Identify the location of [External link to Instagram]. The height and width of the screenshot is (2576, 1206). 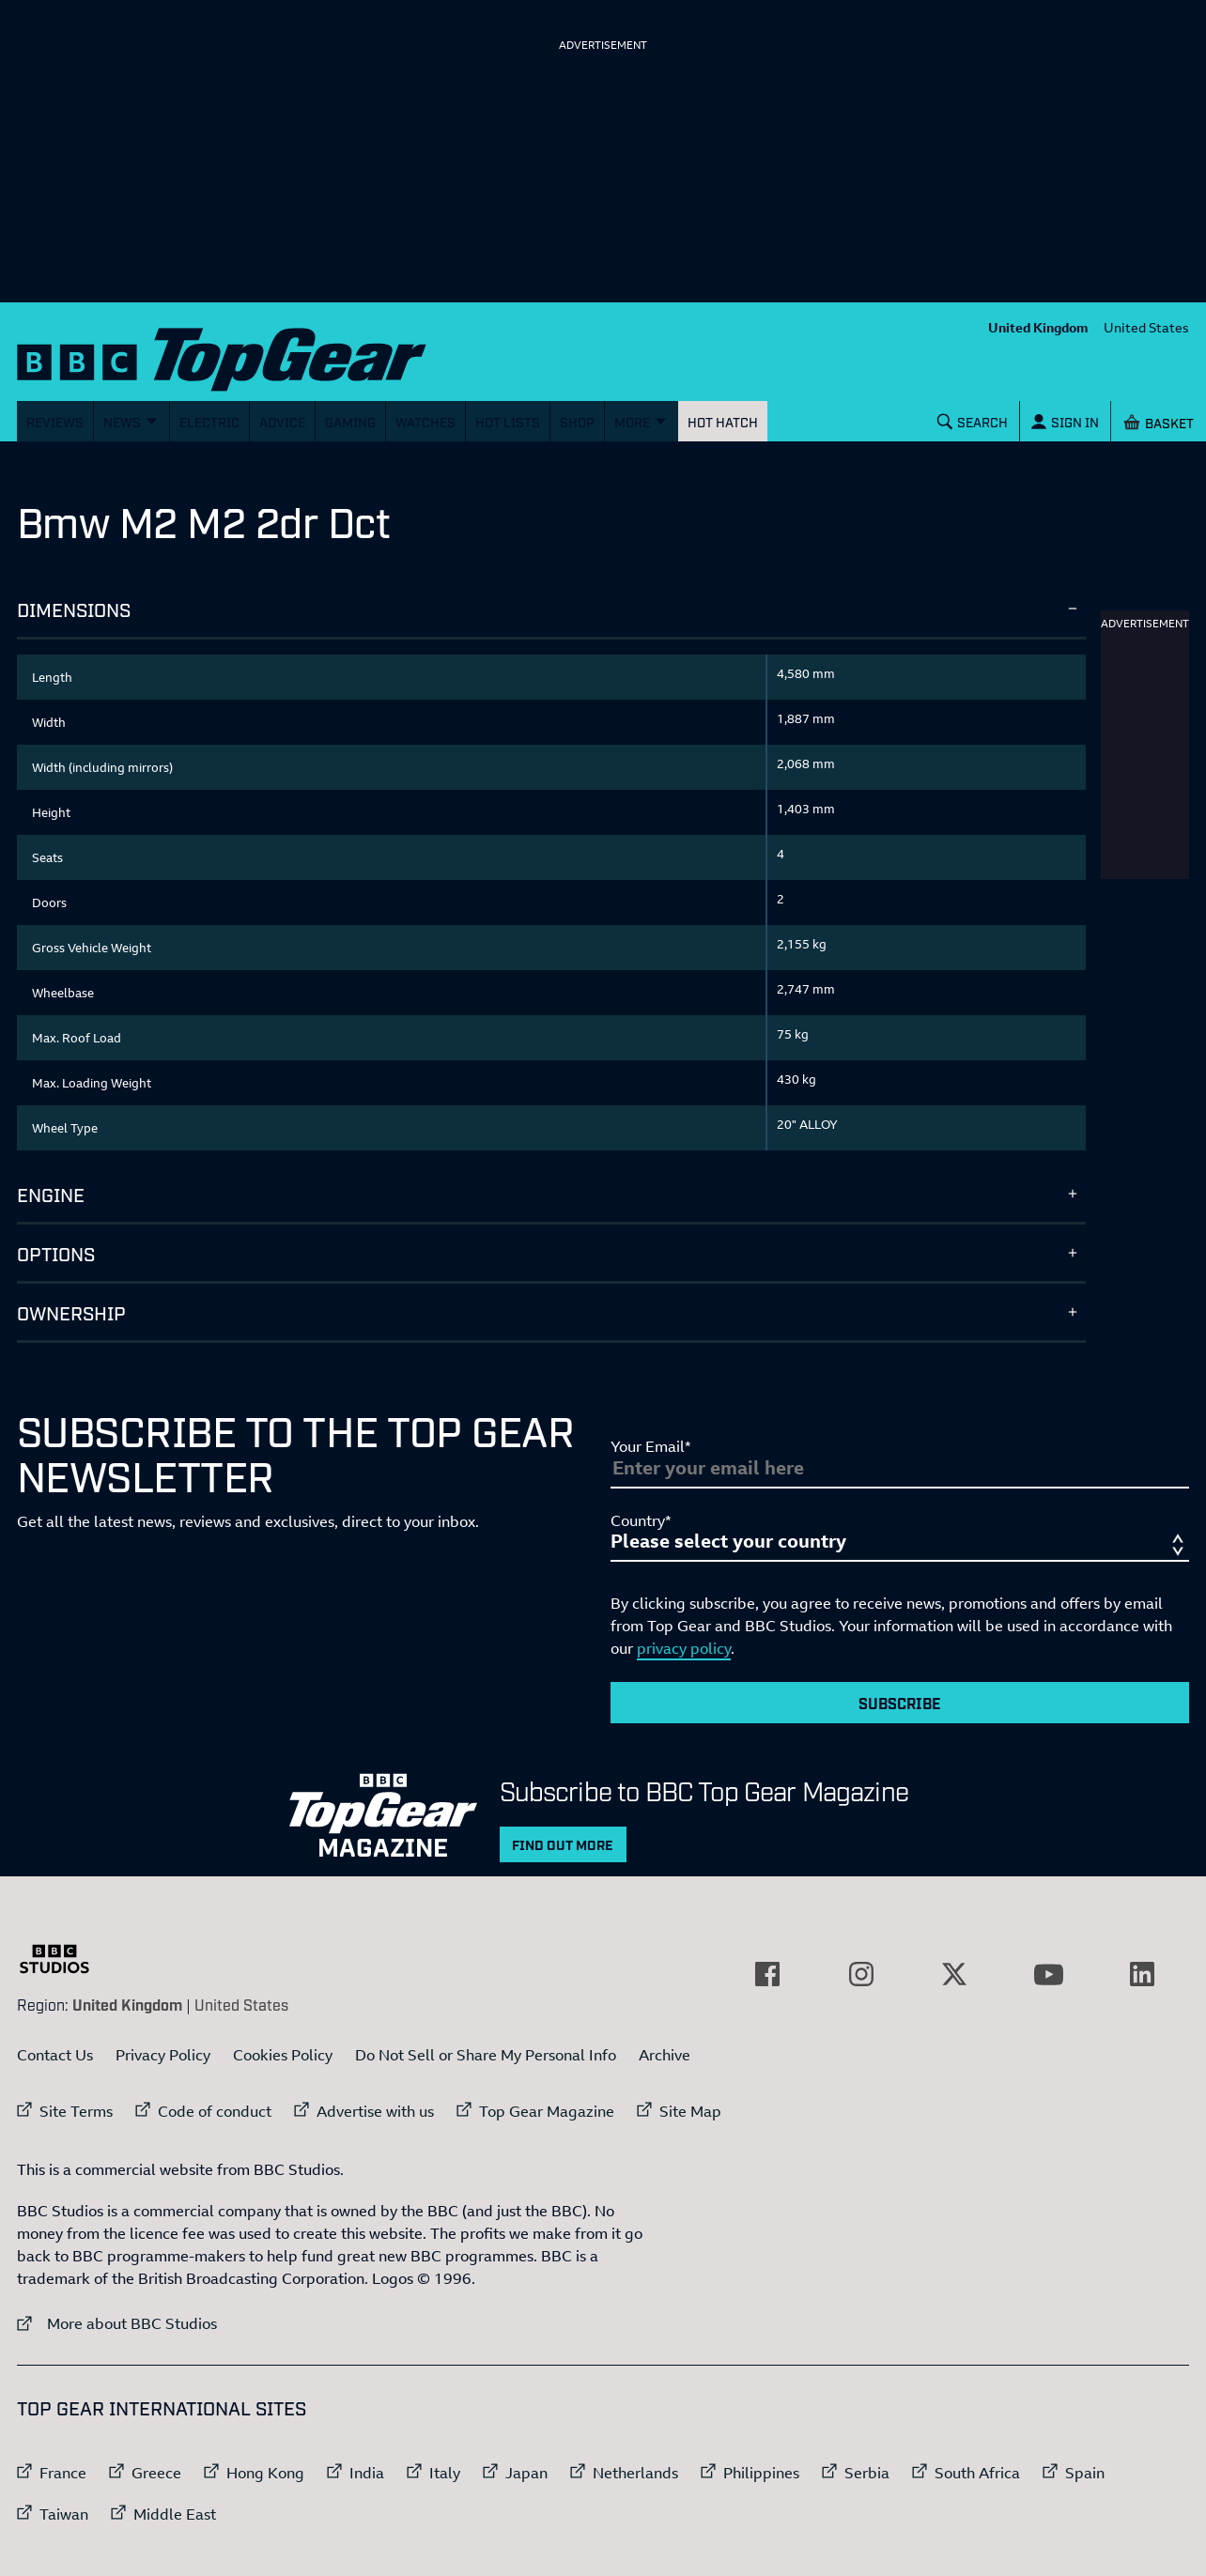
(861, 1974).